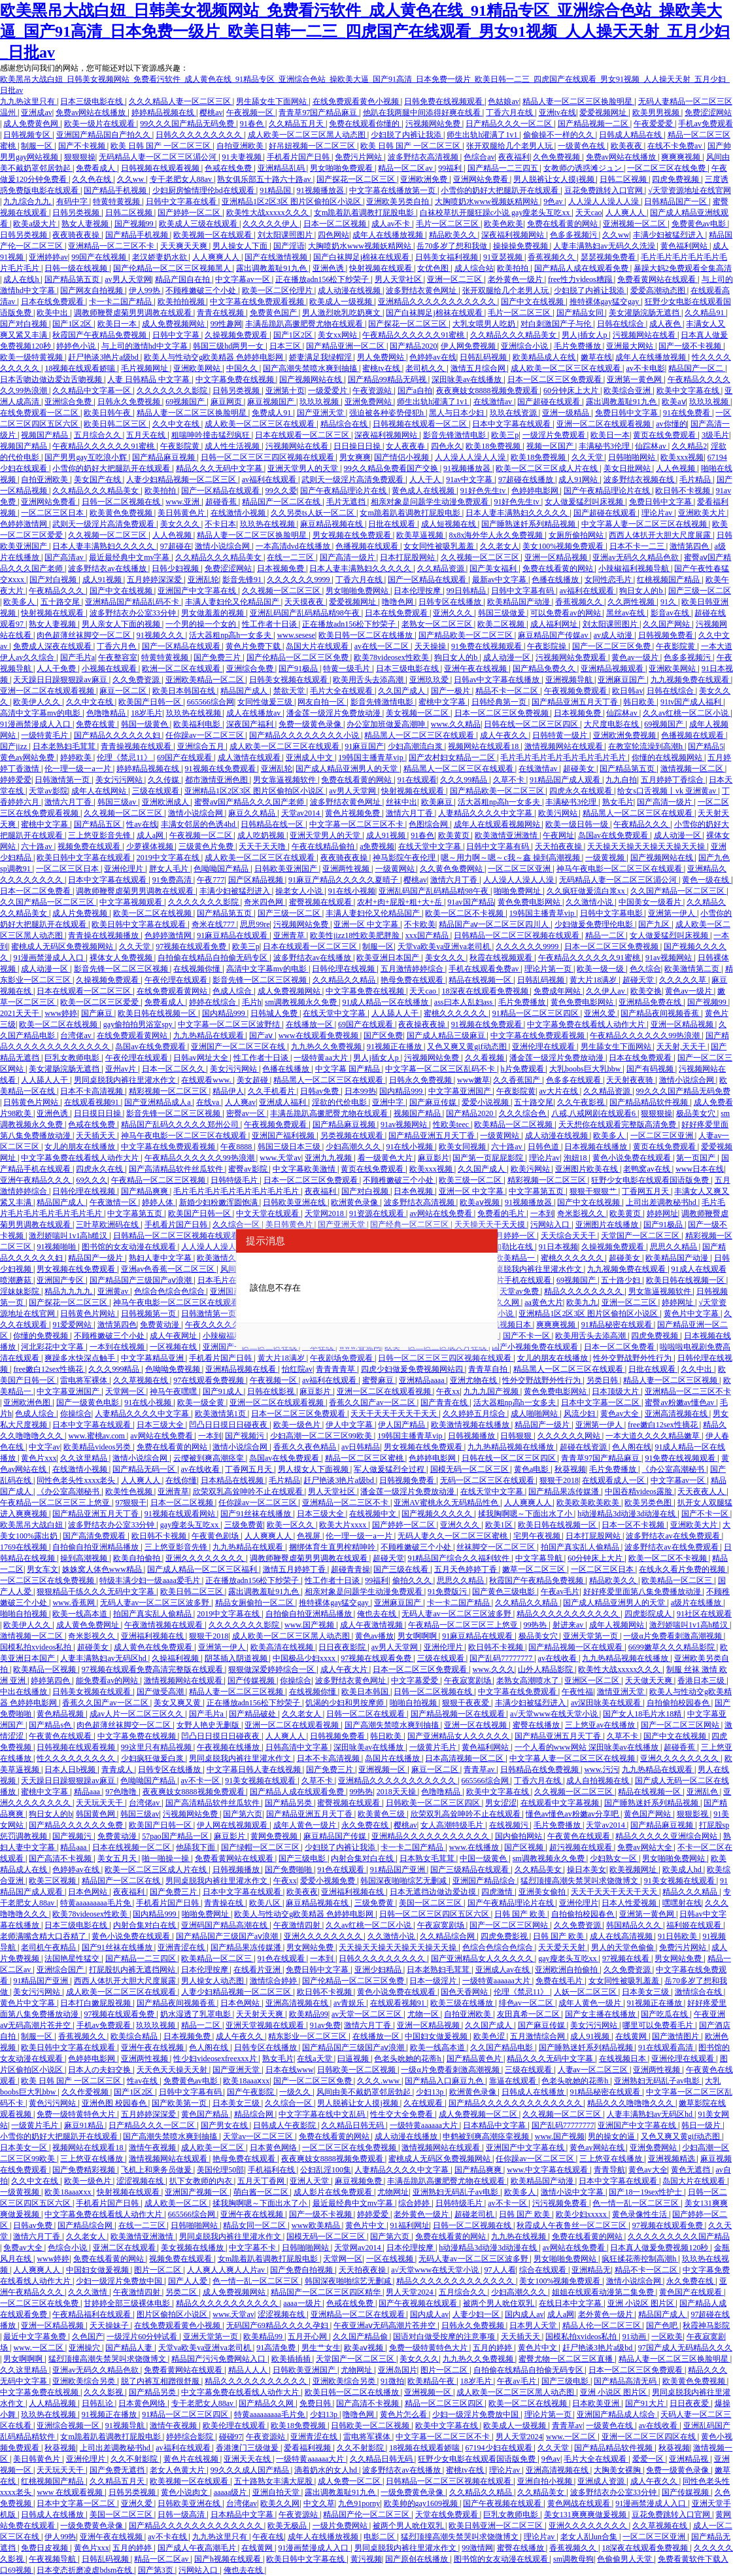 The height and width of the screenshot is (2576, 733). I want to click on 久久国产精品偷, so click(361, 2336).